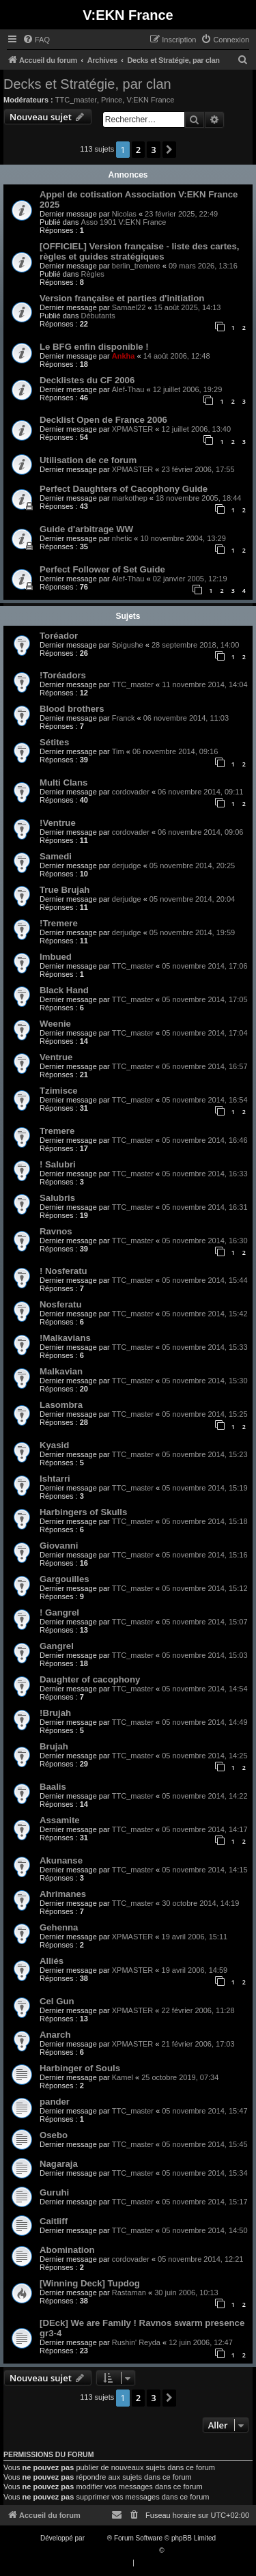 This screenshot has width=256, height=2576. Describe the element at coordinates (57, 1198) in the screenshot. I see `Salubris` at that location.